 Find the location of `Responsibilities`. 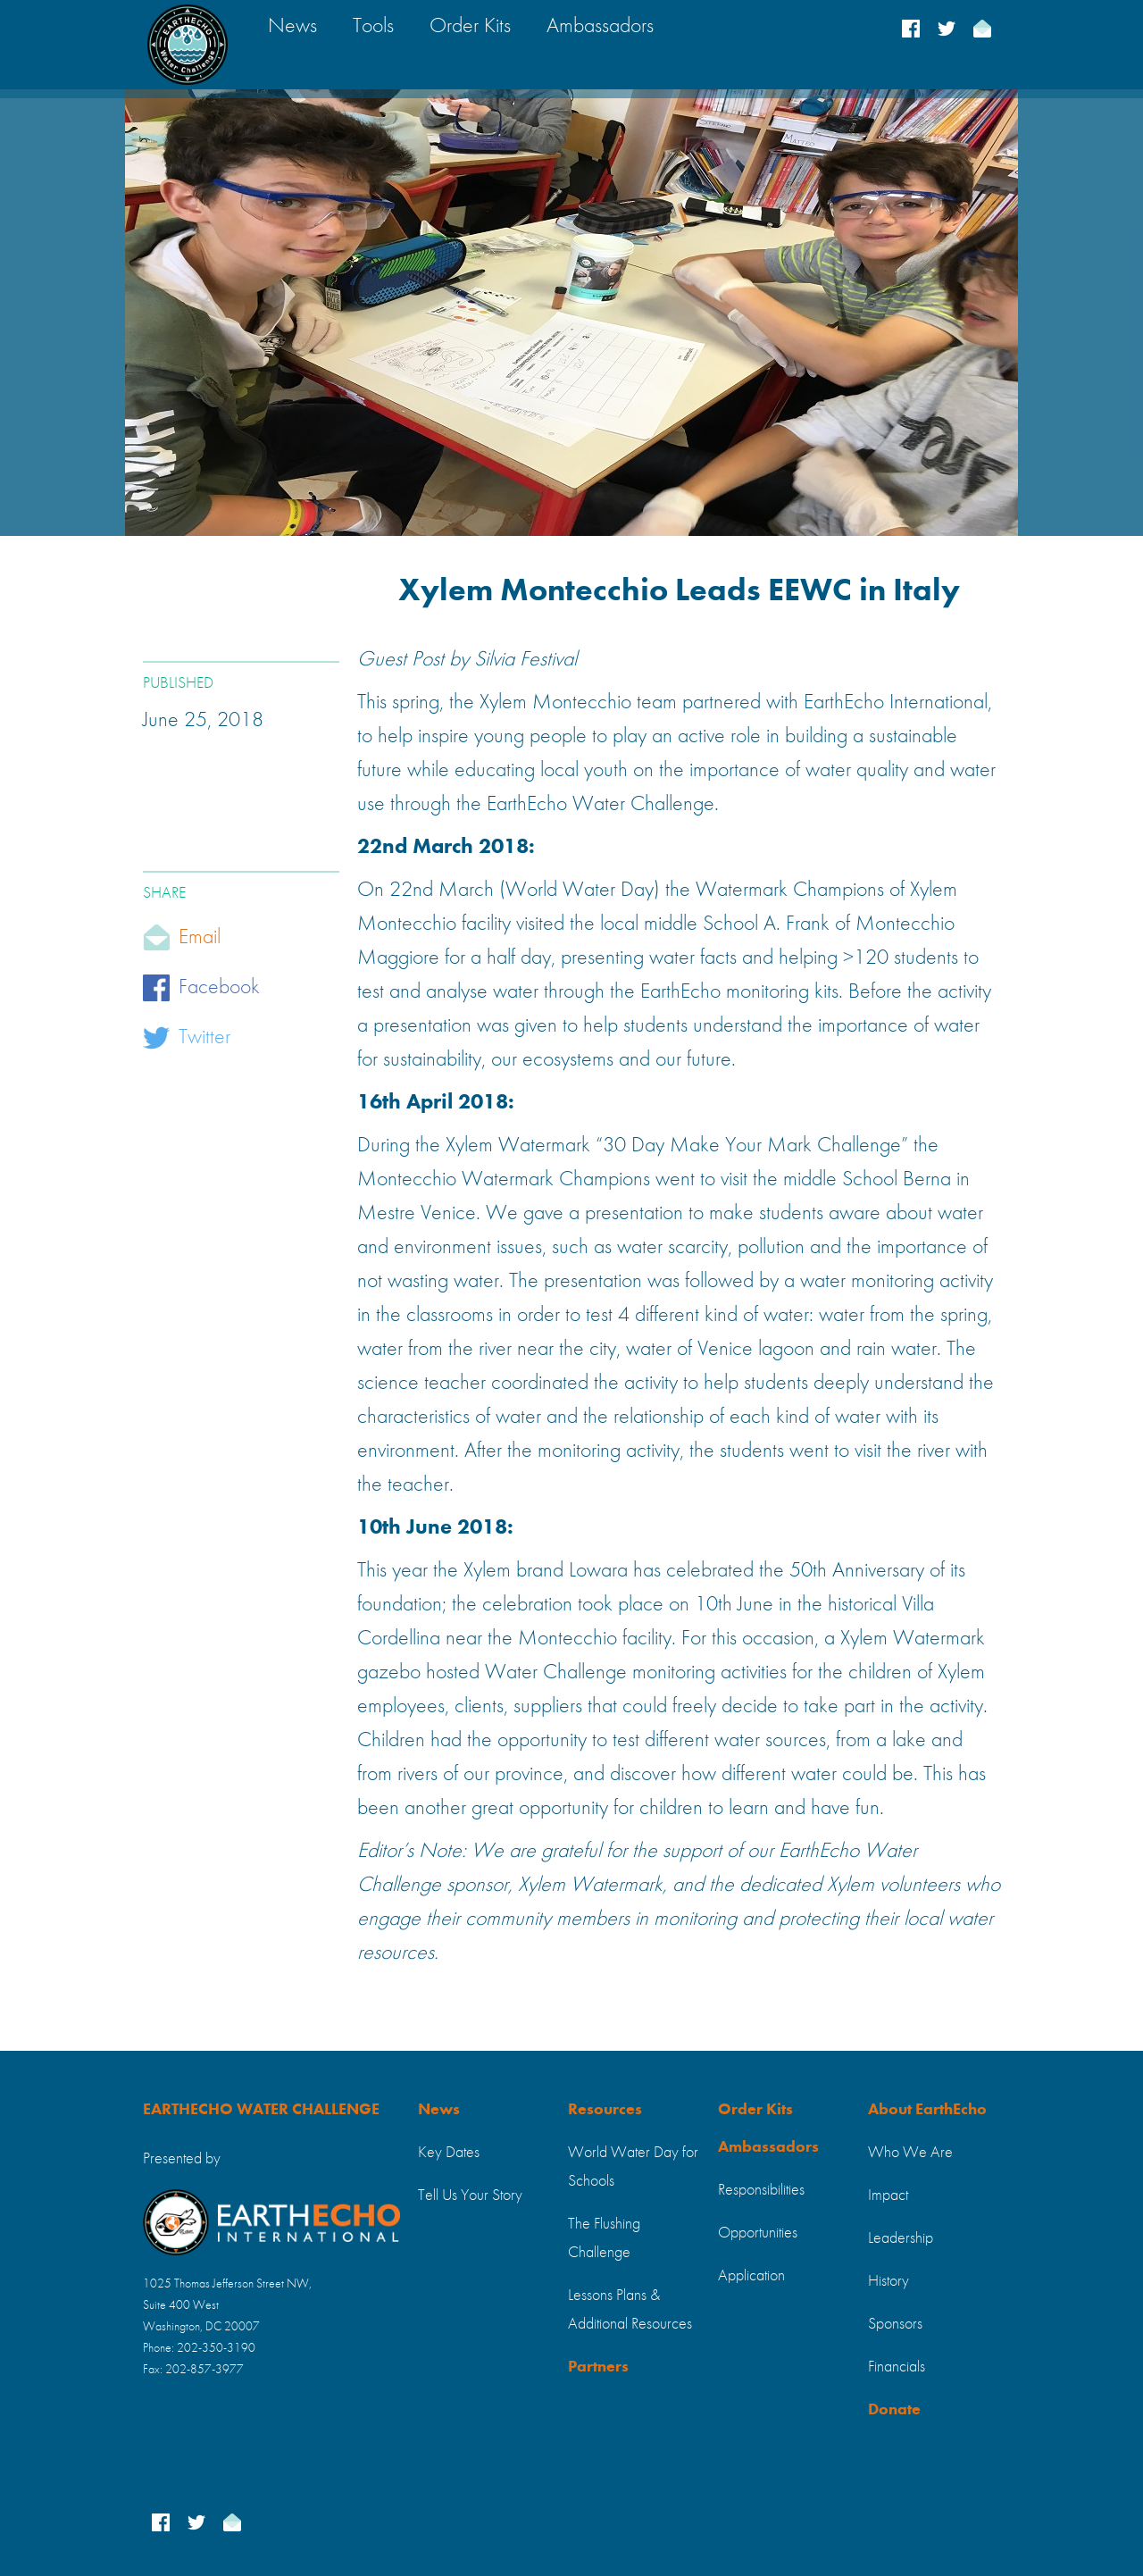

Responsibilities is located at coordinates (761, 2190).